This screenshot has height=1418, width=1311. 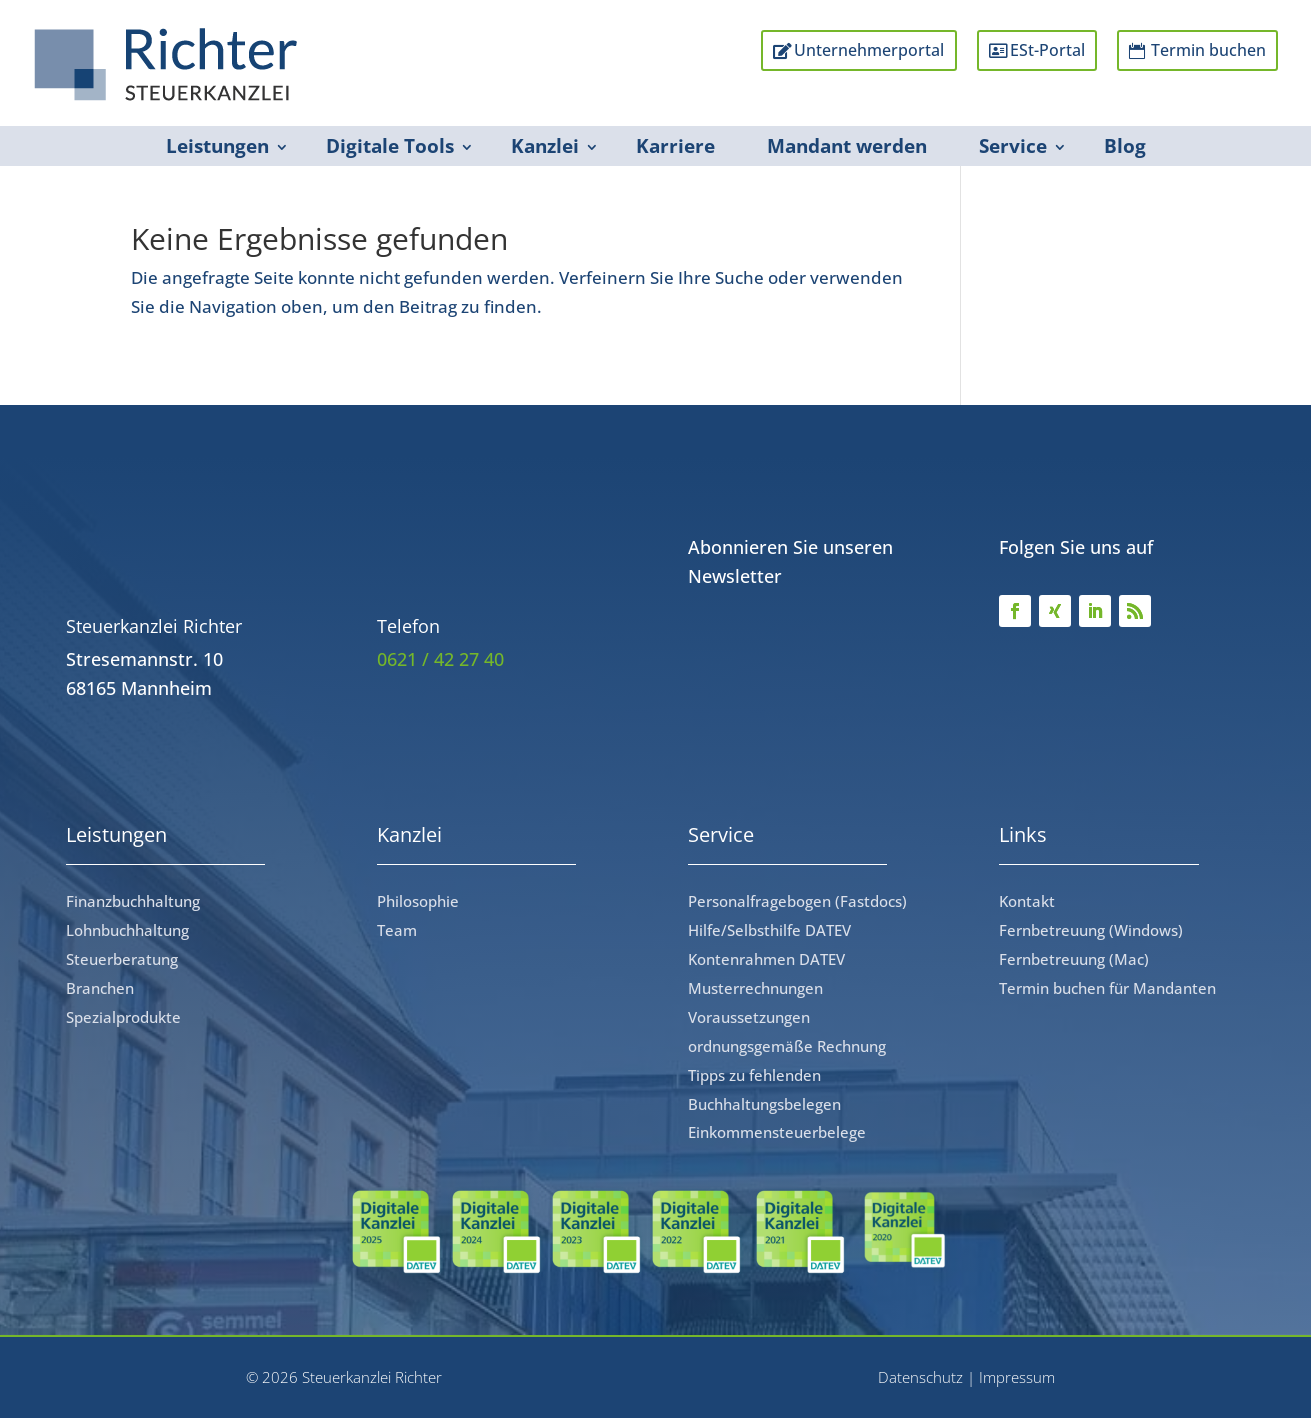 I want to click on Musterrechnungen, so click(x=755, y=988).